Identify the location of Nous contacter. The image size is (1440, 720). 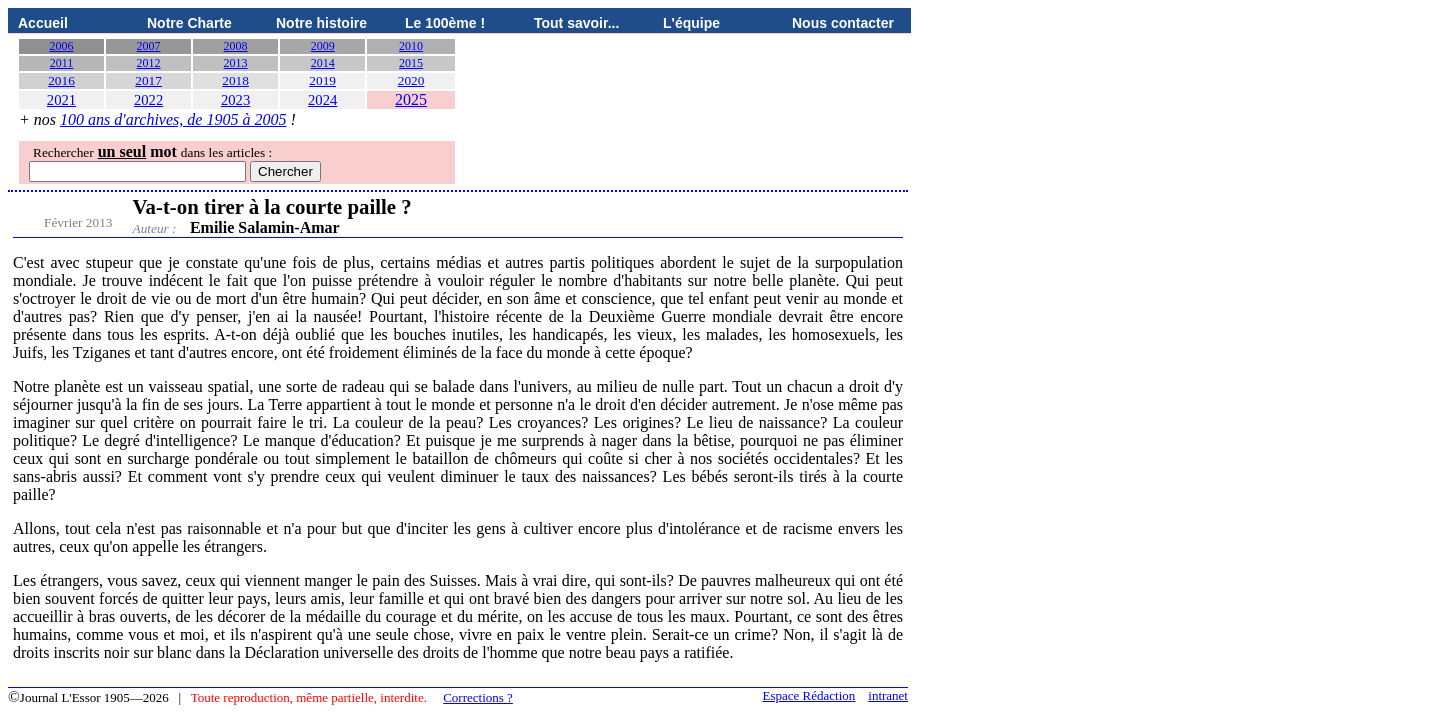
(843, 23).